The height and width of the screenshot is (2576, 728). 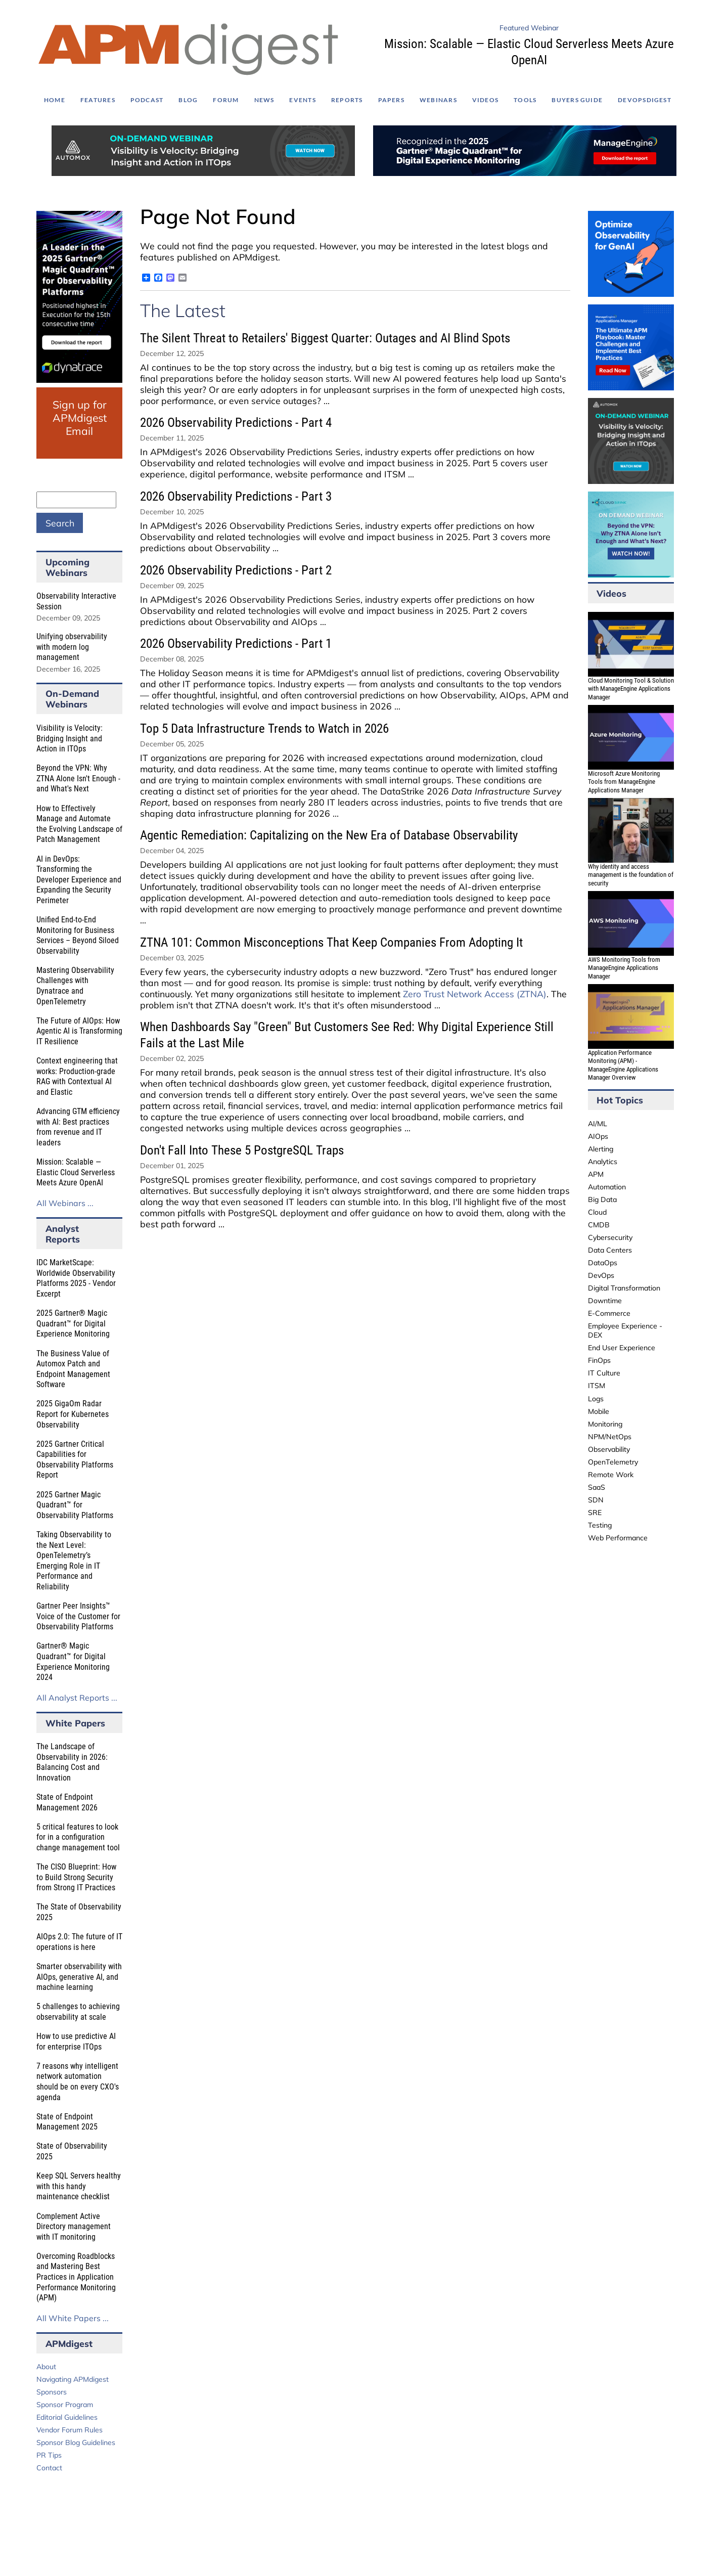 What do you see at coordinates (79, 824) in the screenshot?
I see `How to Effectively Manage and Automate the Evolving Landscape of Patch Management` at bounding box center [79, 824].